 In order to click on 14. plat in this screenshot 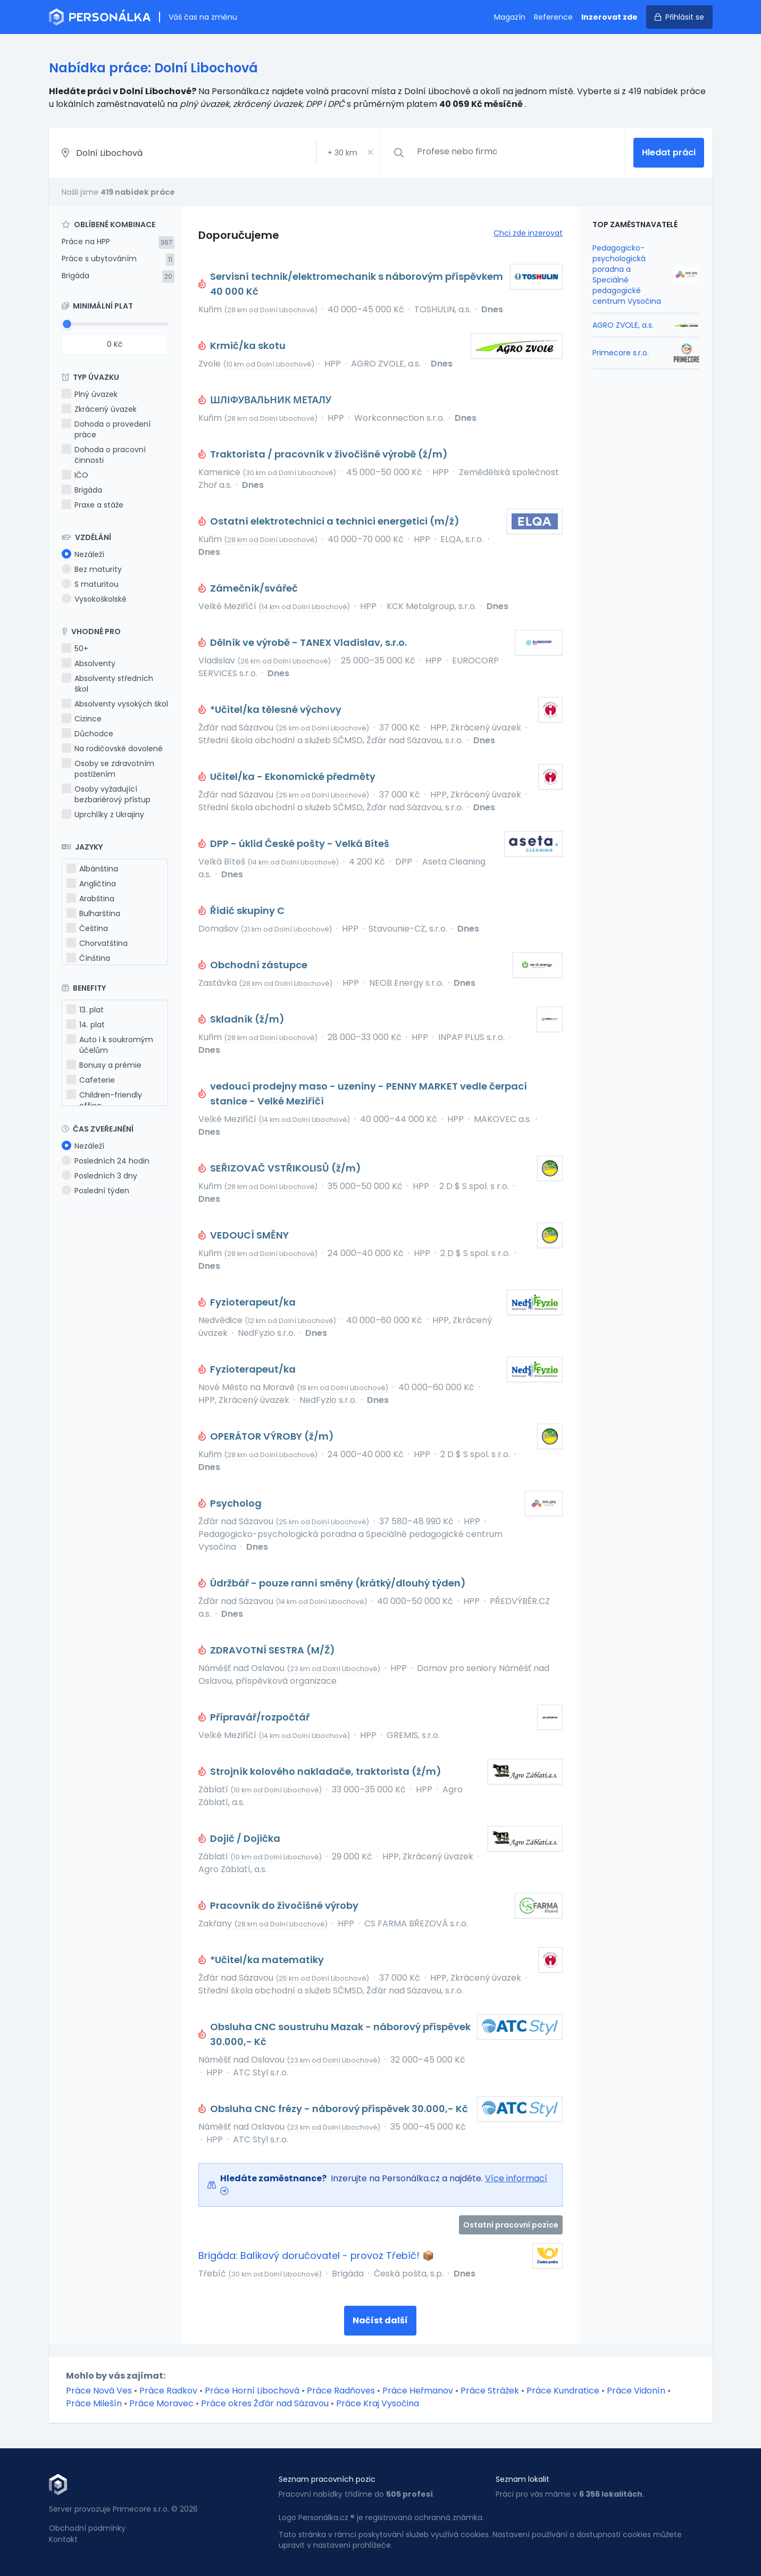, I will do `click(85, 1024)`.